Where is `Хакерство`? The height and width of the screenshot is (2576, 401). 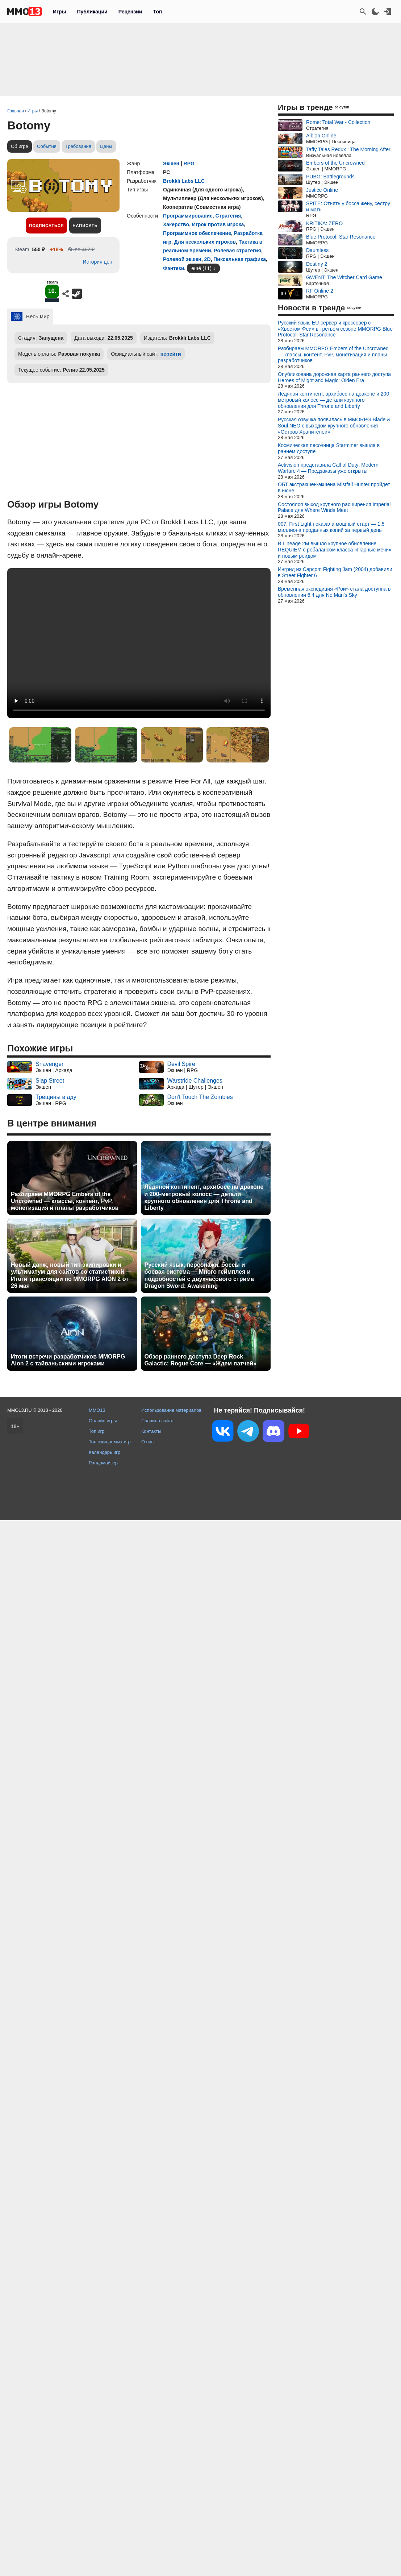 Хакерство is located at coordinates (176, 224).